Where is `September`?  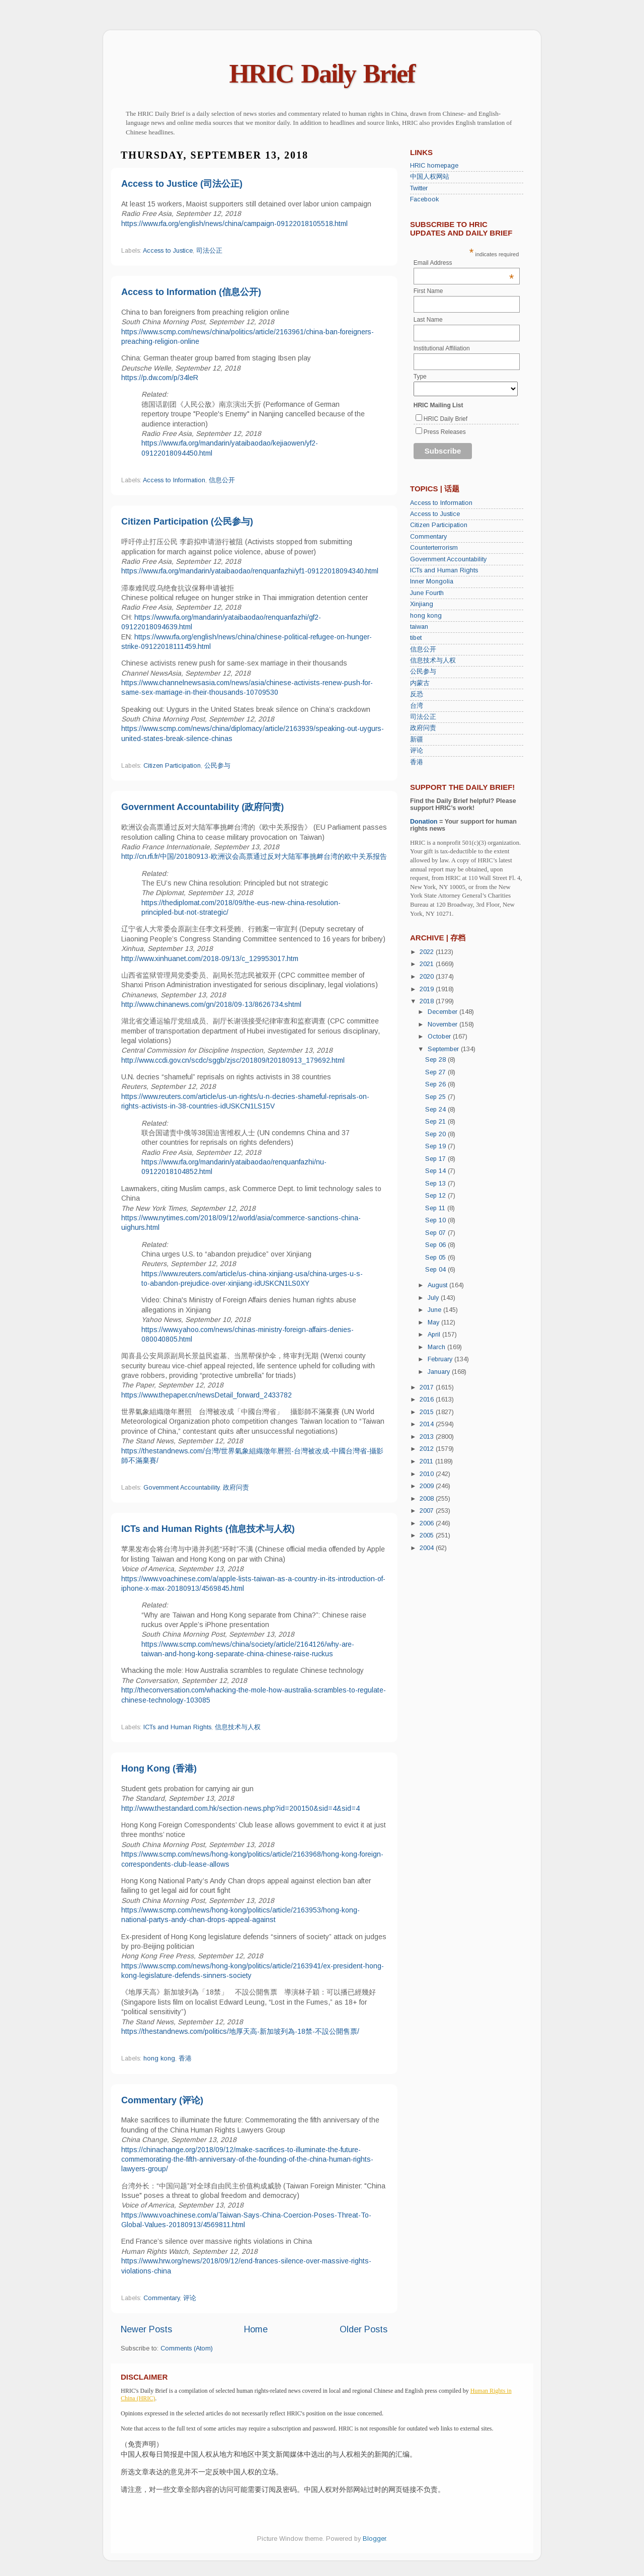 September is located at coordinates (444, 1049).